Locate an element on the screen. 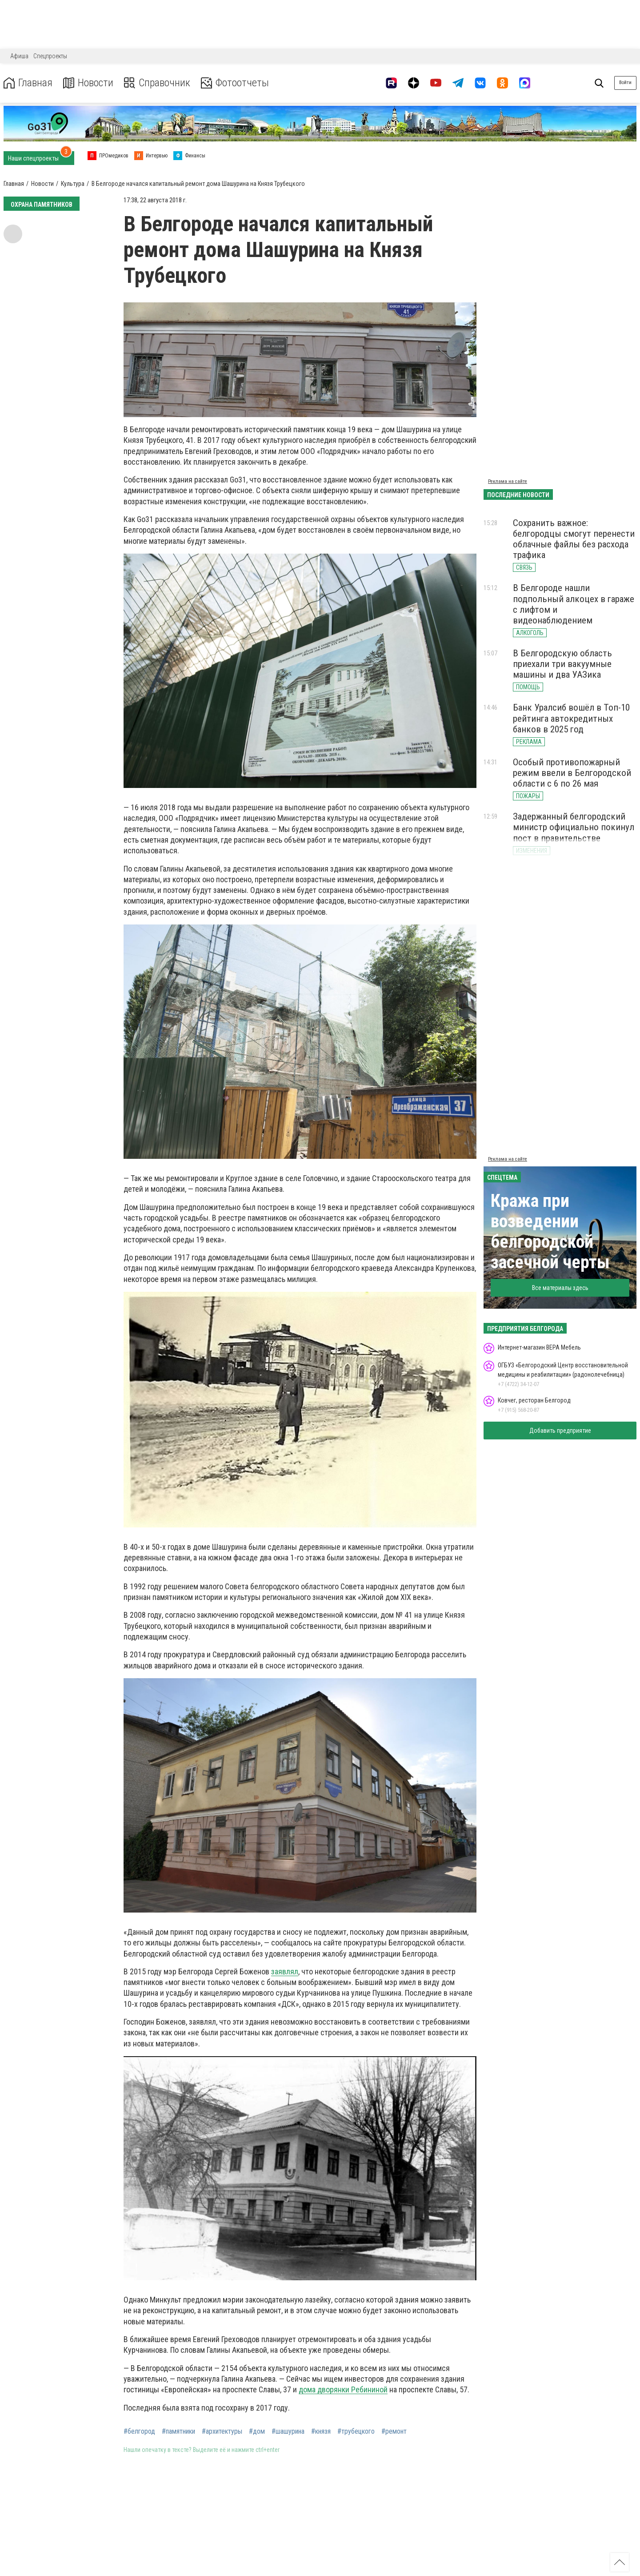 This screenshot has height=2576, width=640. Главная is located at coordinates (28, 83).